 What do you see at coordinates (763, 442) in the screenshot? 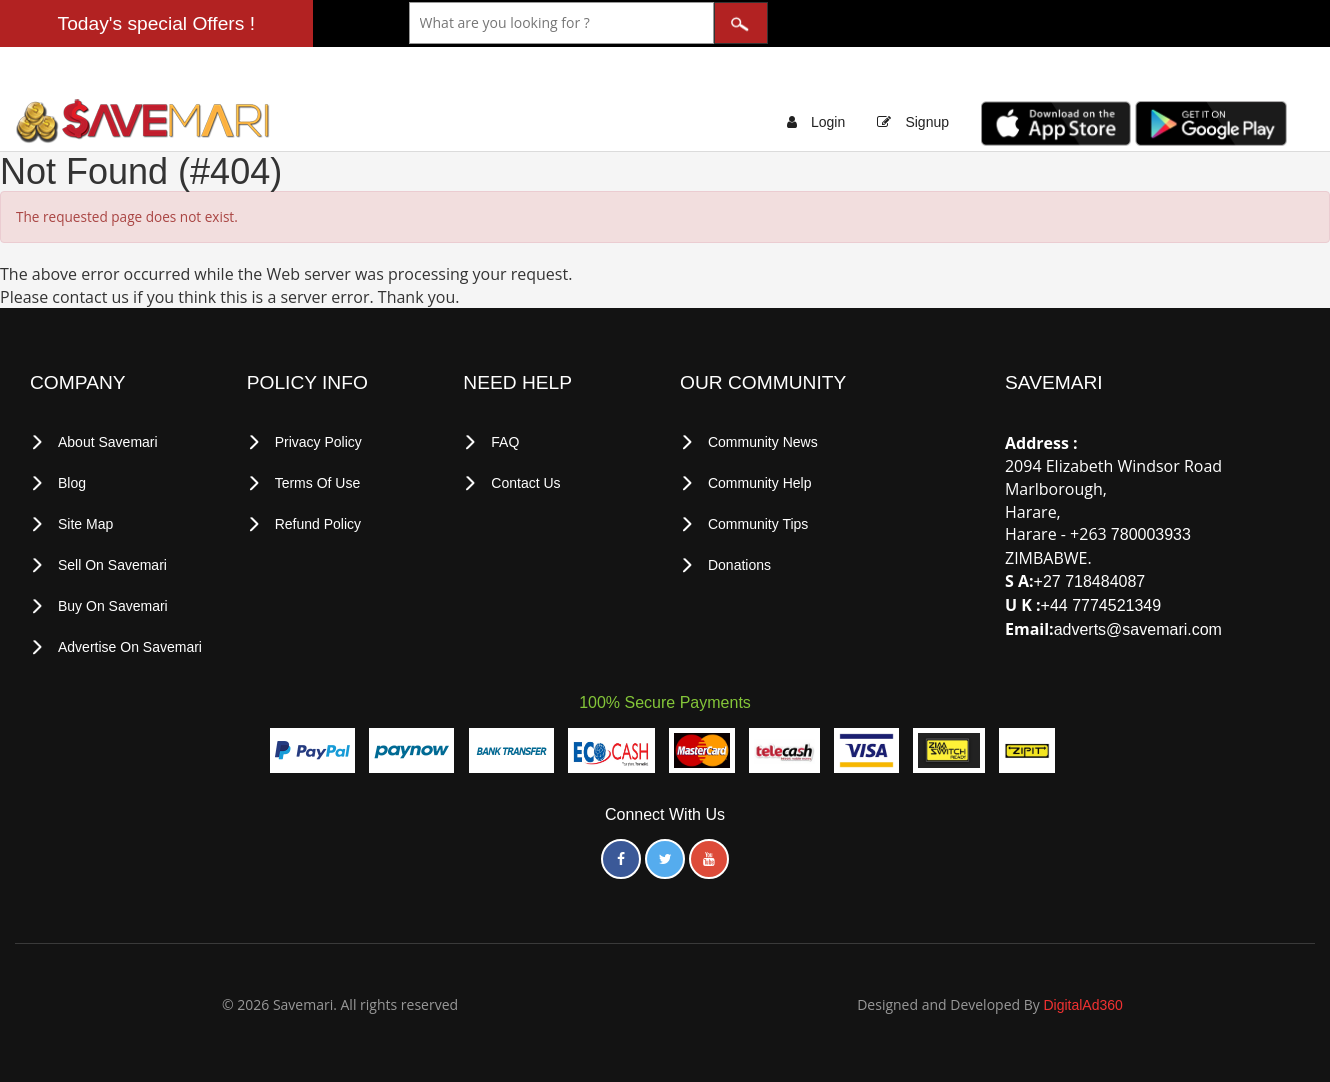
I see `Community News` at bounding box center [763, 442].